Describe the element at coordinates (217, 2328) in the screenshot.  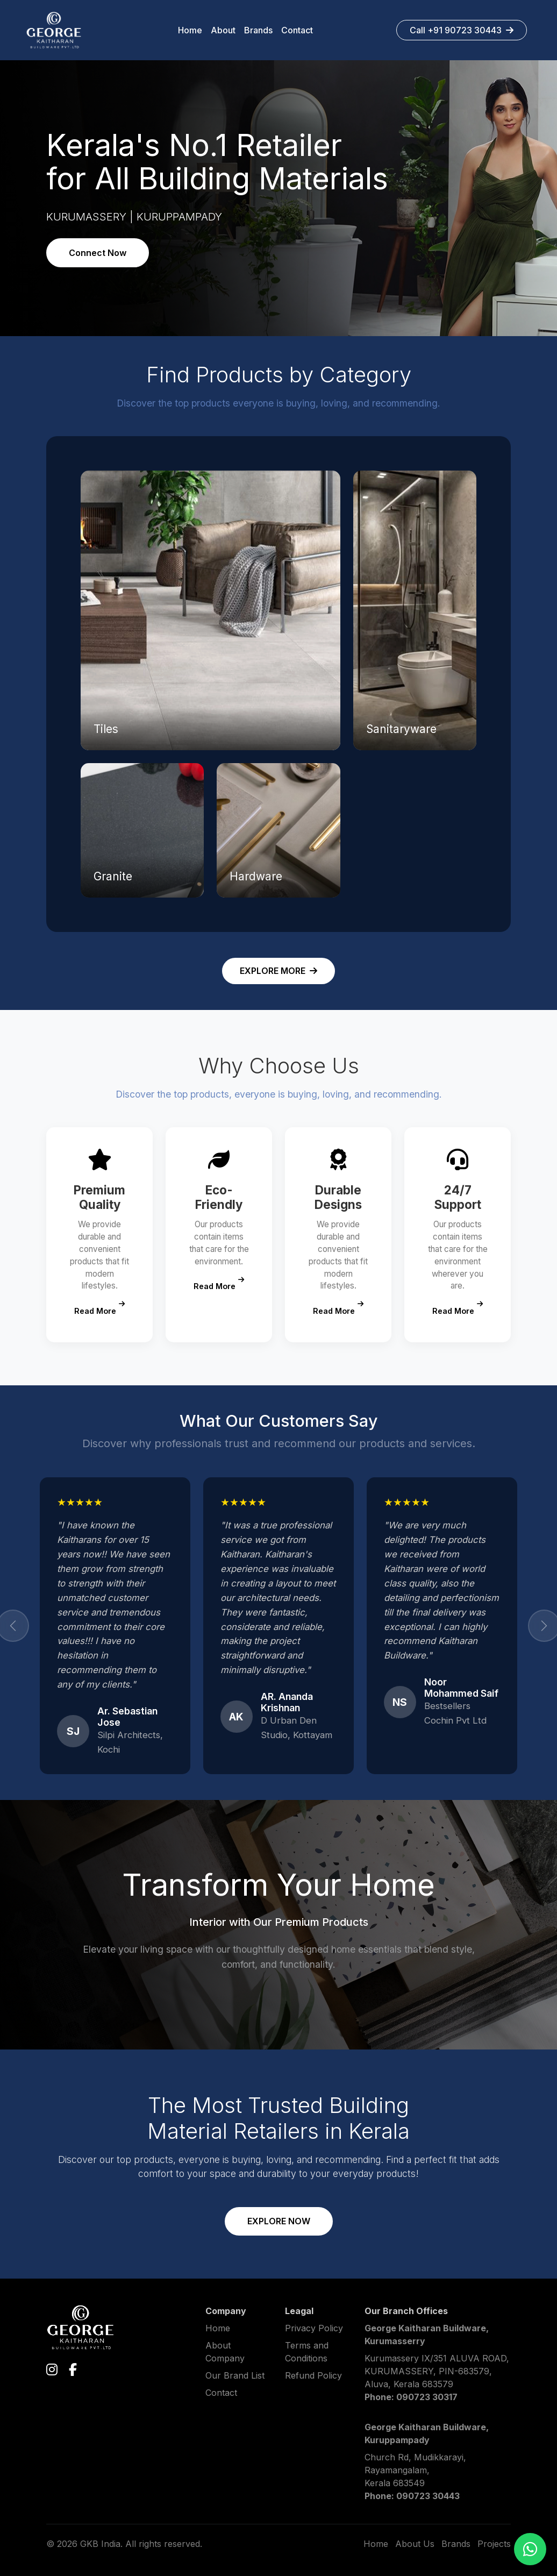
I see `Home` at that location.